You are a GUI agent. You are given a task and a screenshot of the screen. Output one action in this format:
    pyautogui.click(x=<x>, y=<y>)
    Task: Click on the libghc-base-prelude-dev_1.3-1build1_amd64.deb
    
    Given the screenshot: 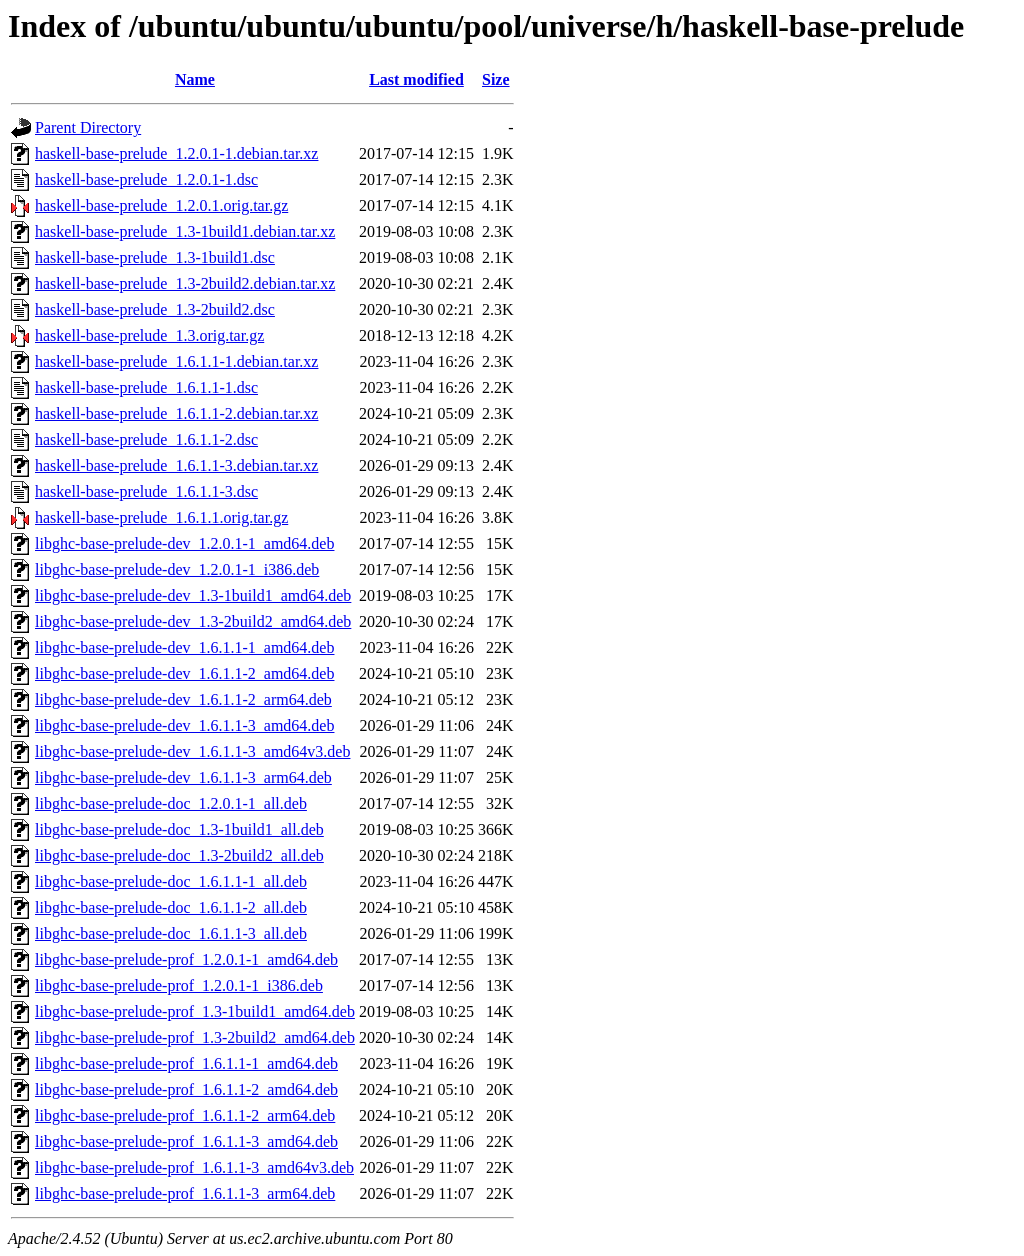 What is the action you would take?
    pyautogui.click(x=193, y=595)
    